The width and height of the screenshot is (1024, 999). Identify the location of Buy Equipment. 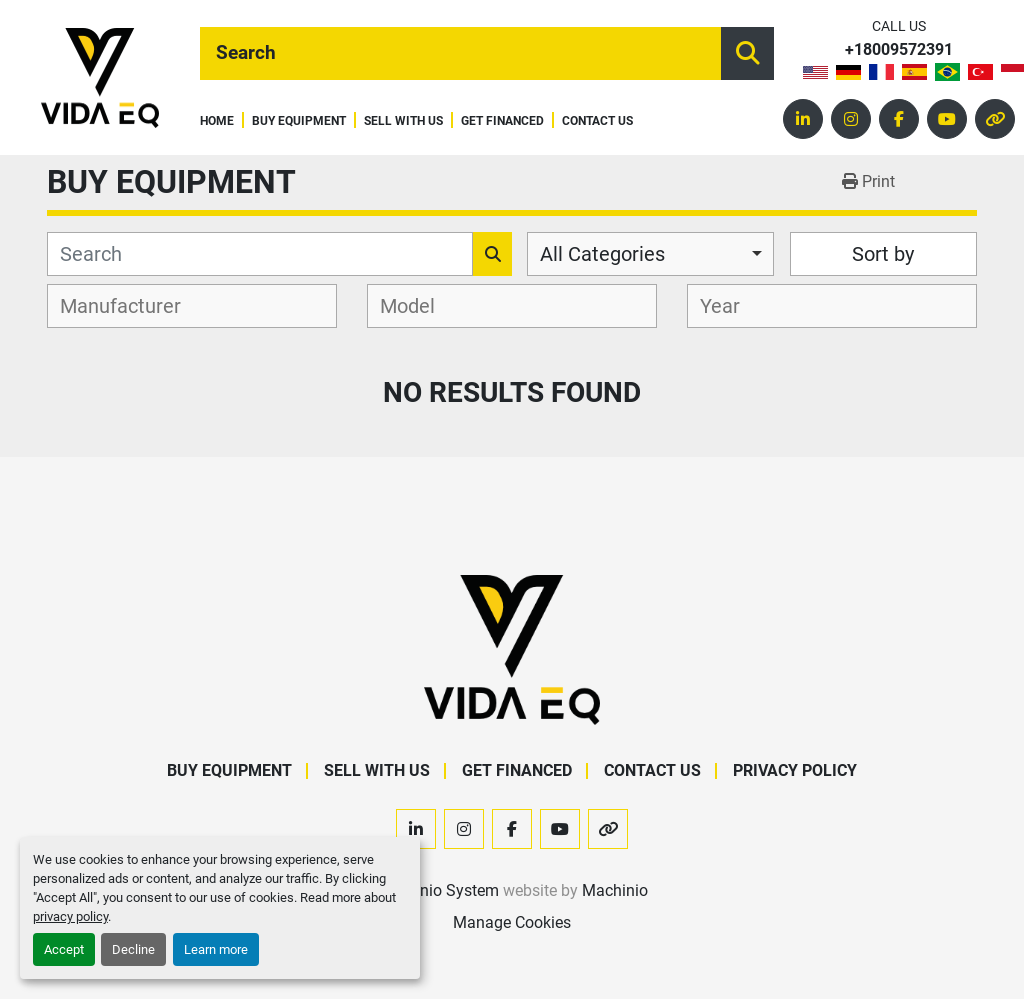
(299, 121).